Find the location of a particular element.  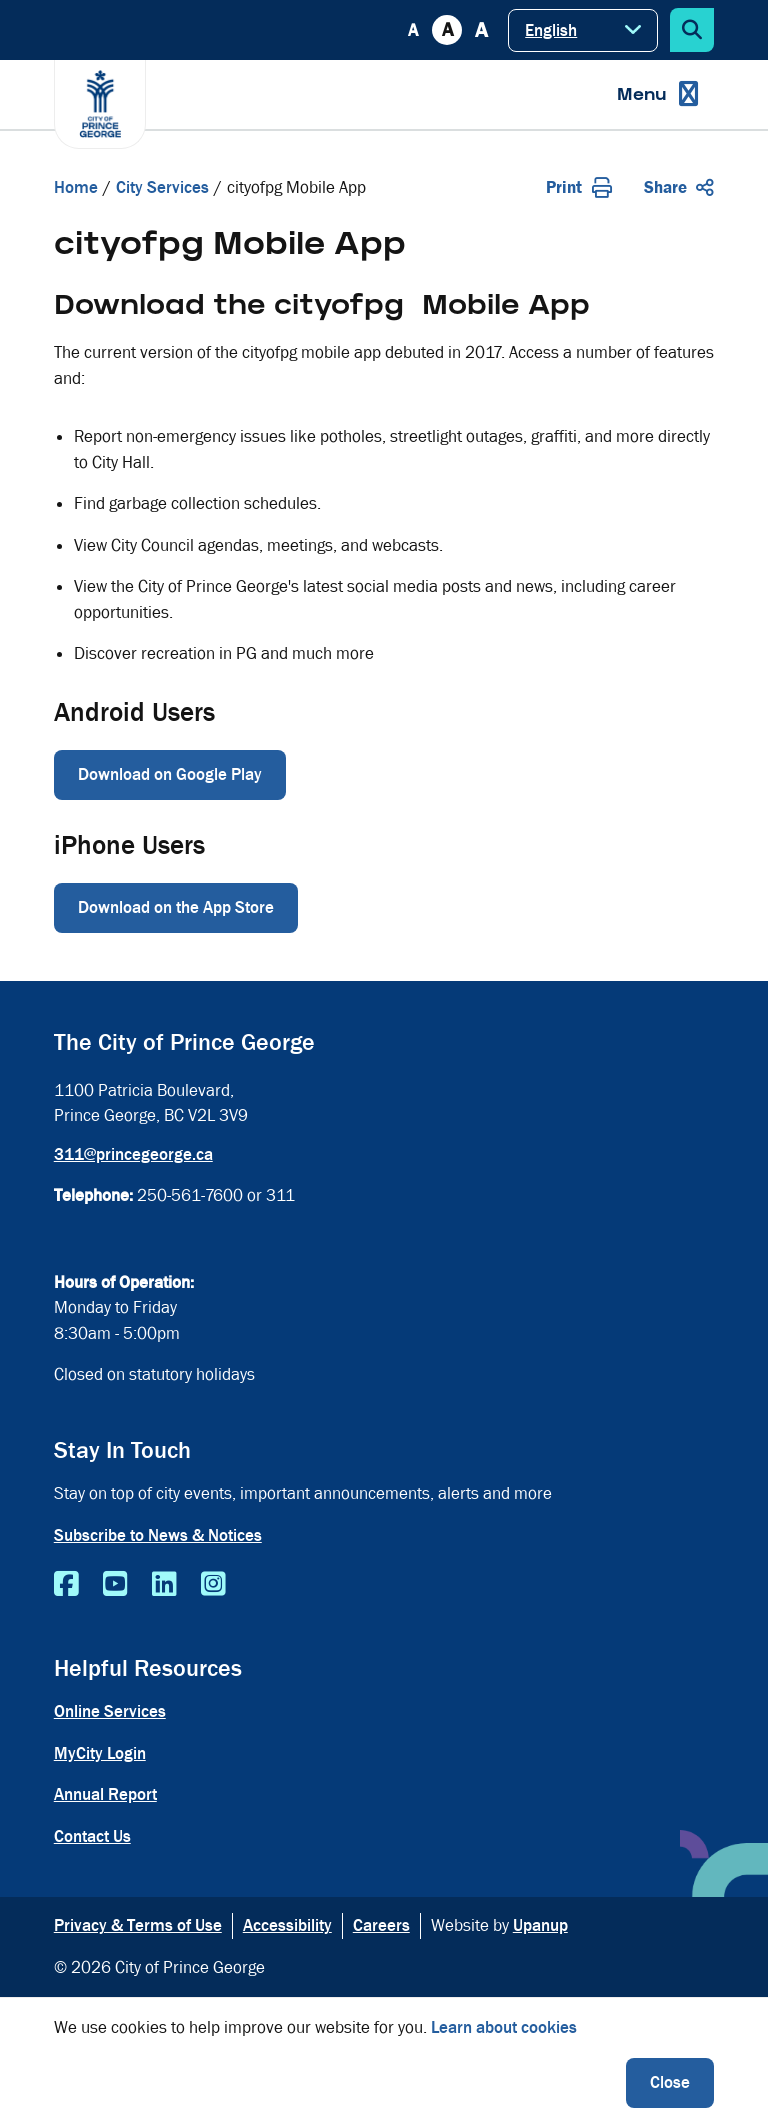

[Select Language] is located at coordinates (583, 30).